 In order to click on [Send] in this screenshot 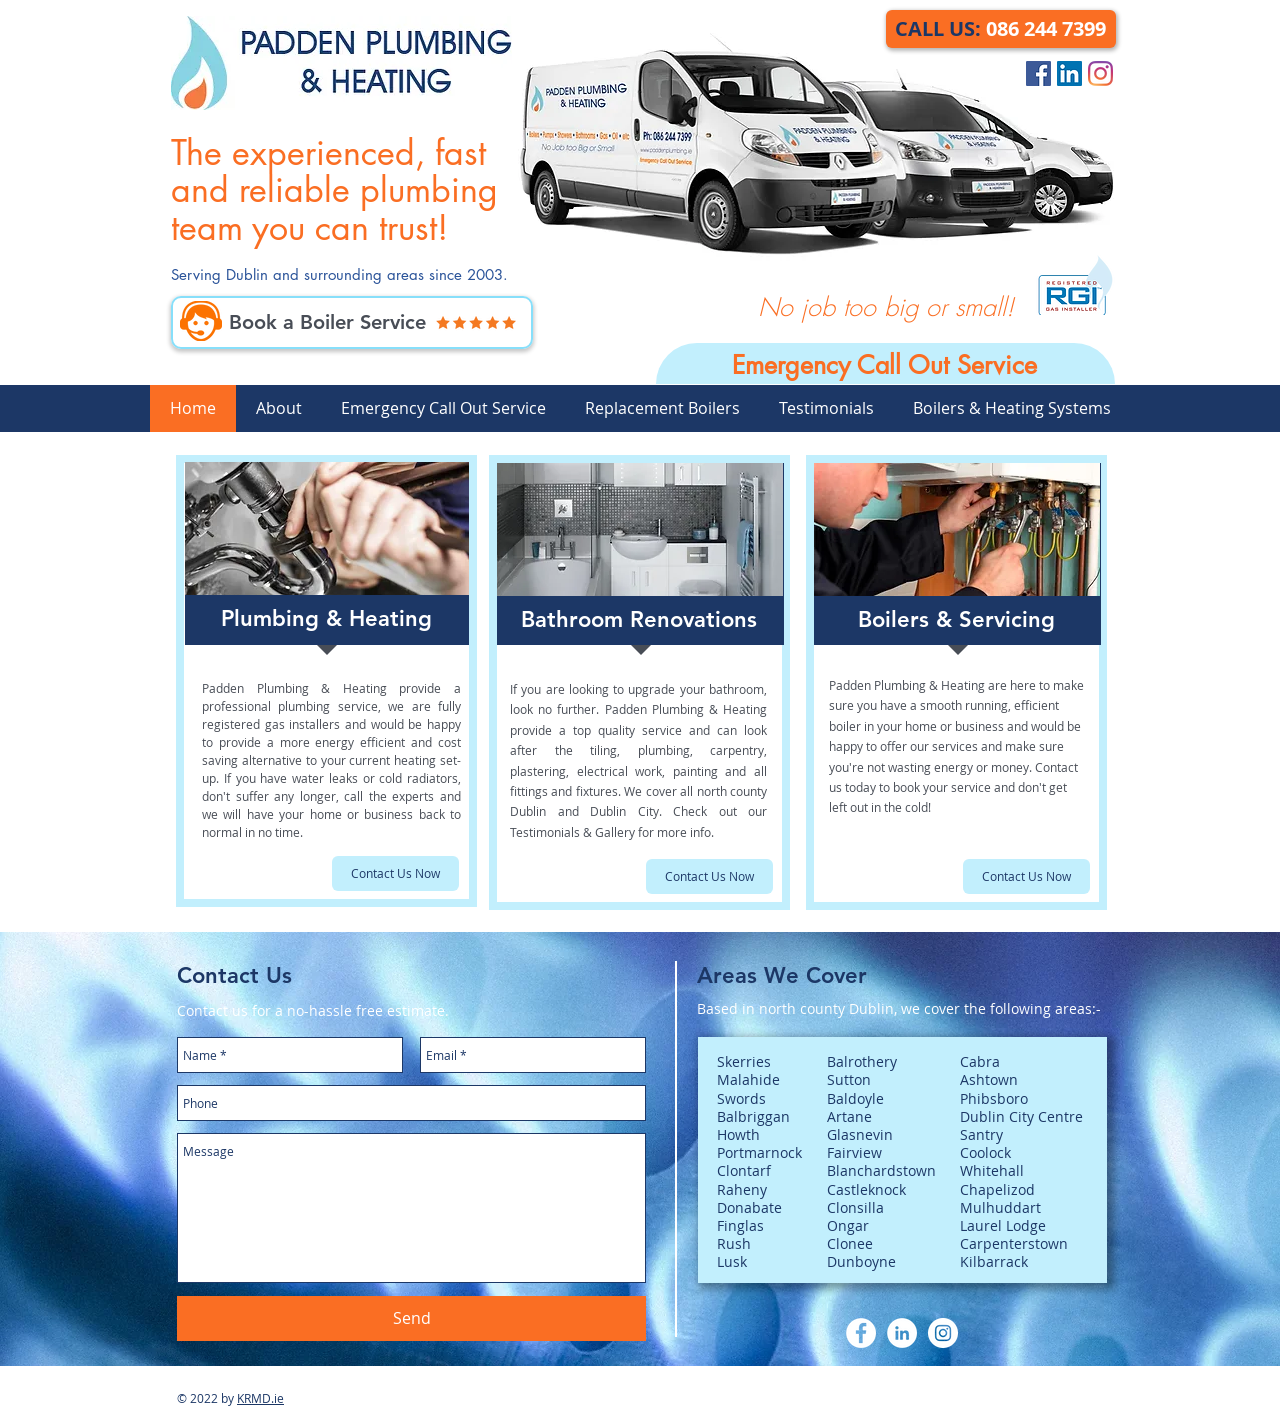, I will do `click(411, 1318)`.